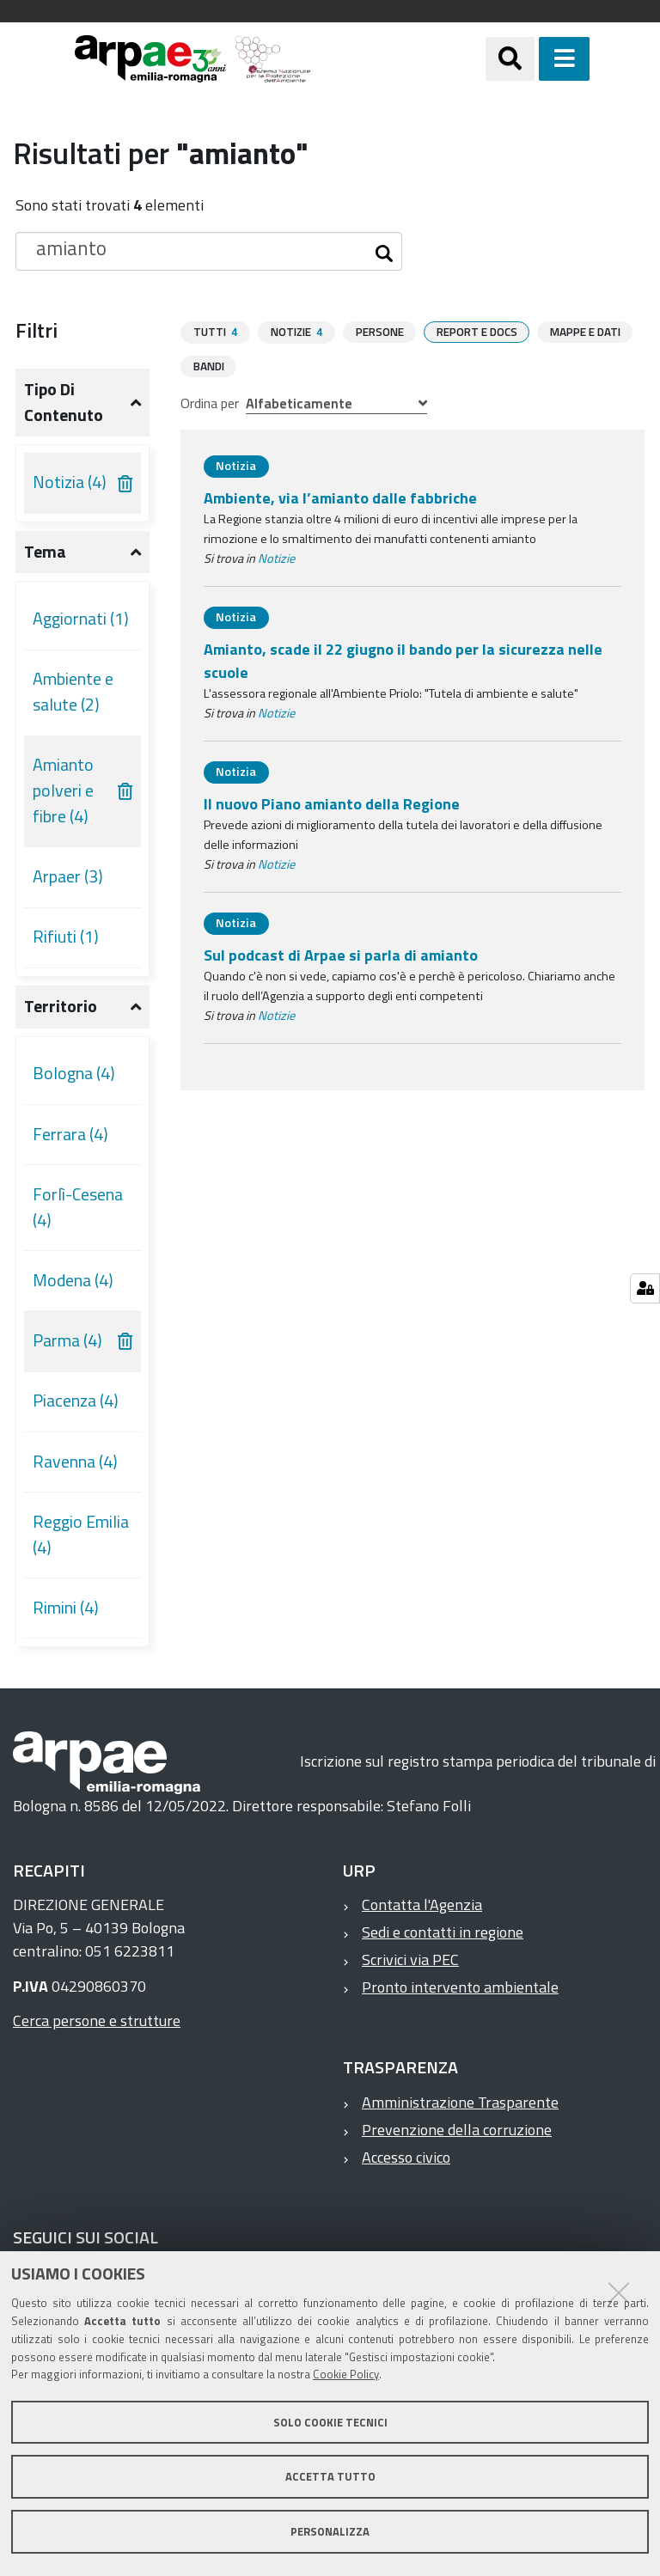  What do you see at coordinates (460, 2102) in the screenshot?
I see `Amministrazione Trasparente` at bounding box center [460, 2102].